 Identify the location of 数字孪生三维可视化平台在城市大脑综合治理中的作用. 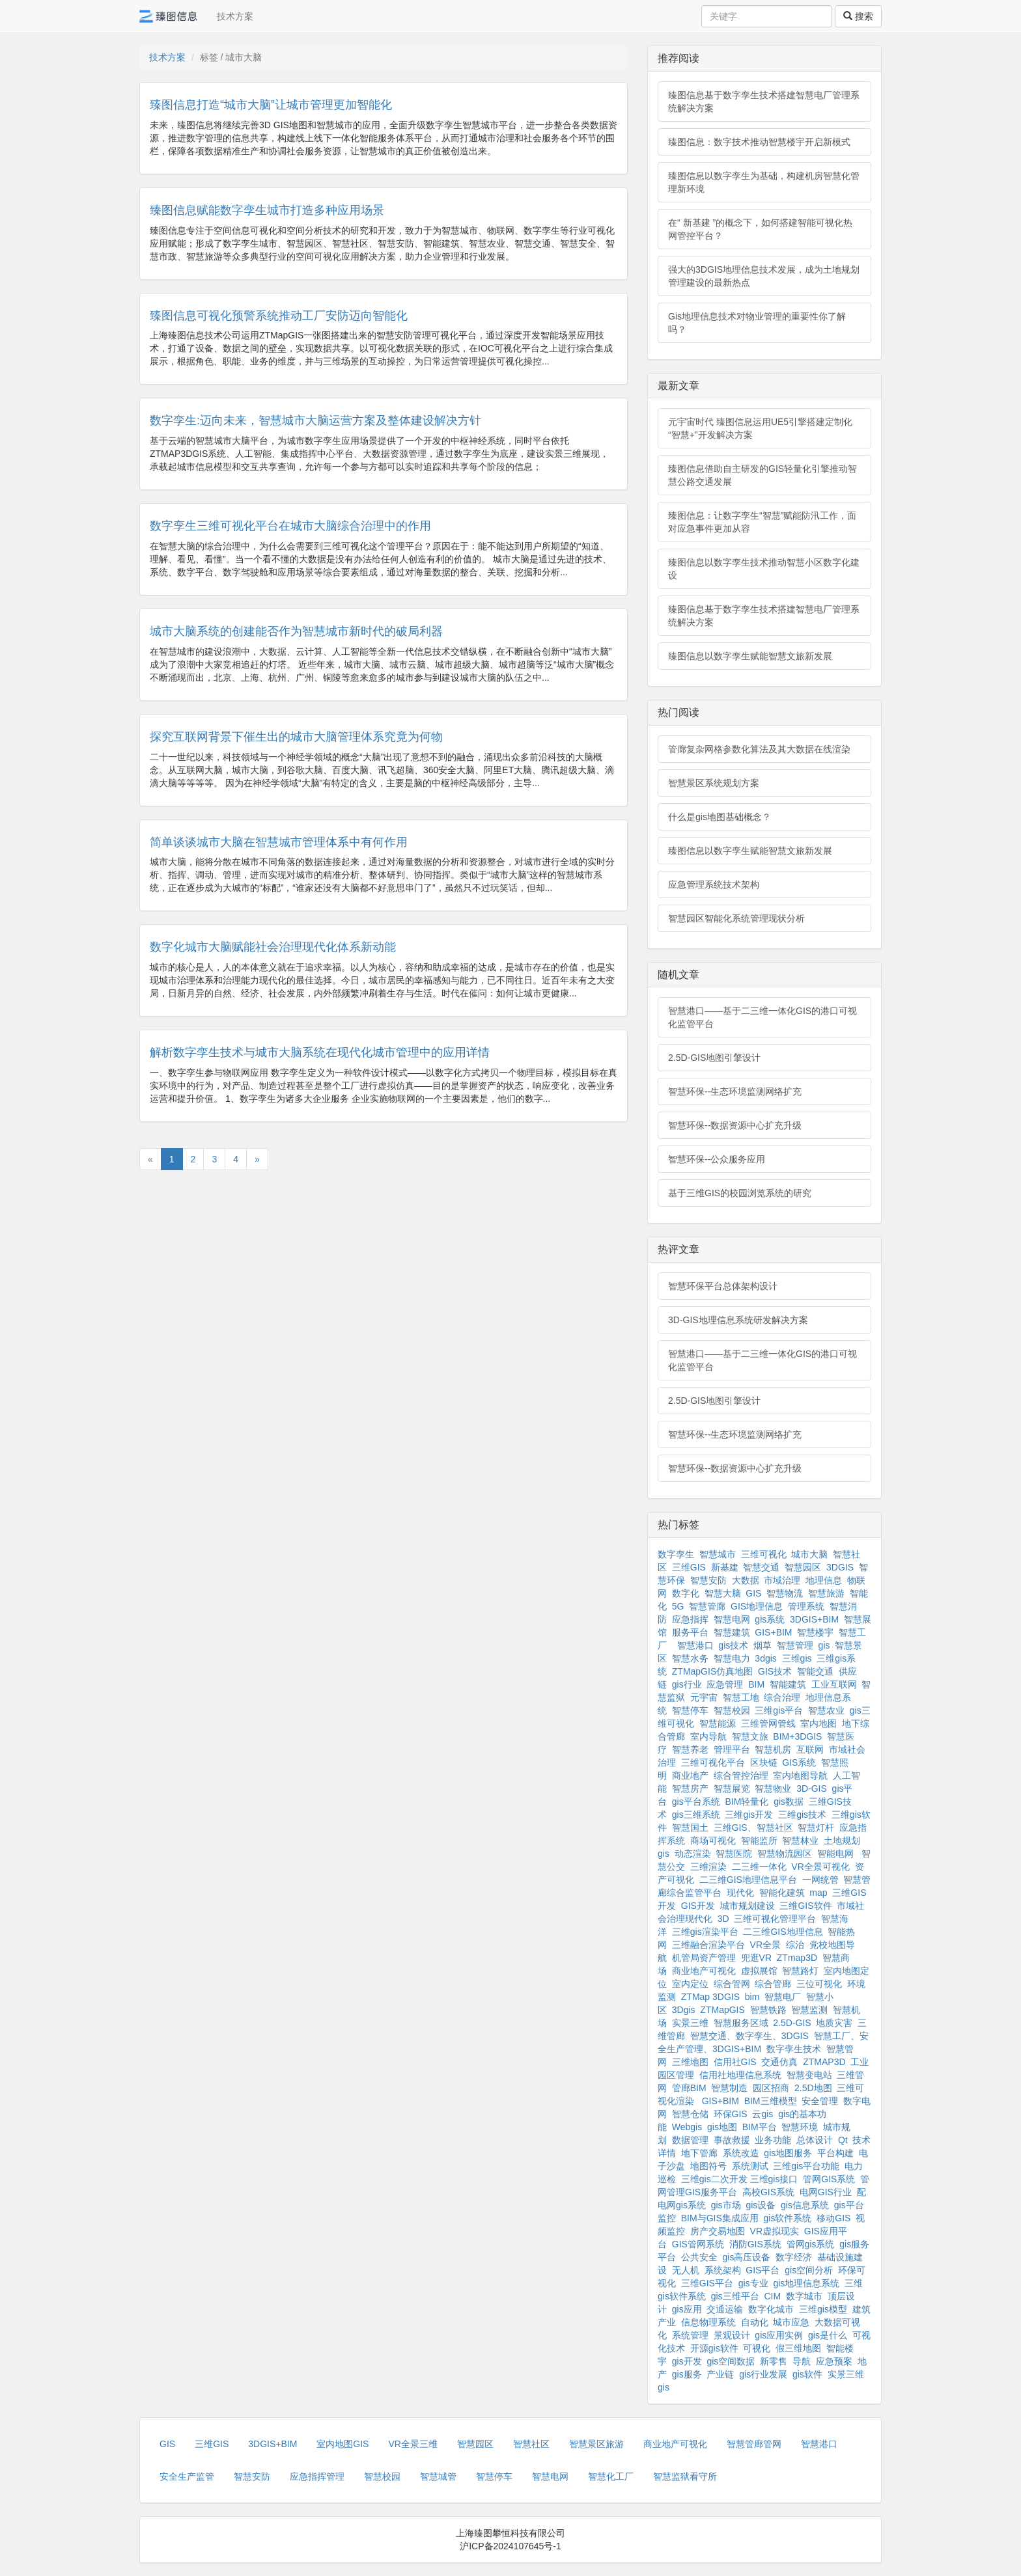
(290, 525).